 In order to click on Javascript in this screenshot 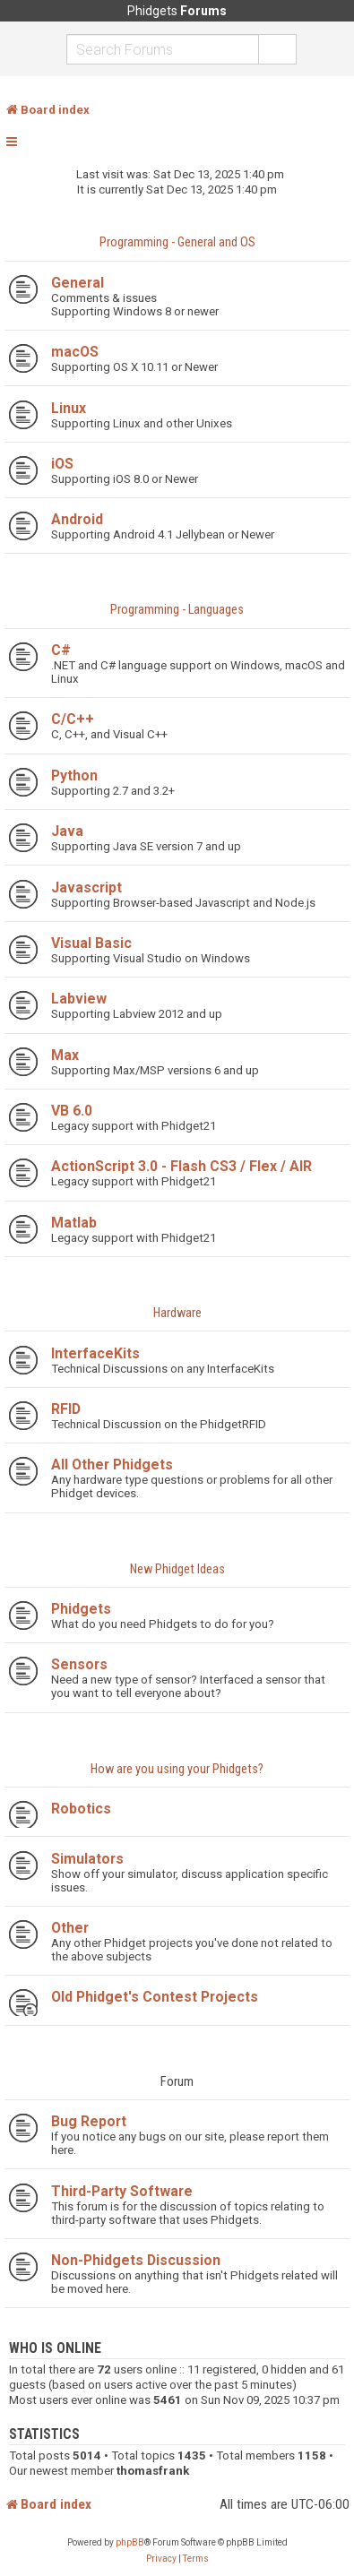, I will do `click(86, 887)`.